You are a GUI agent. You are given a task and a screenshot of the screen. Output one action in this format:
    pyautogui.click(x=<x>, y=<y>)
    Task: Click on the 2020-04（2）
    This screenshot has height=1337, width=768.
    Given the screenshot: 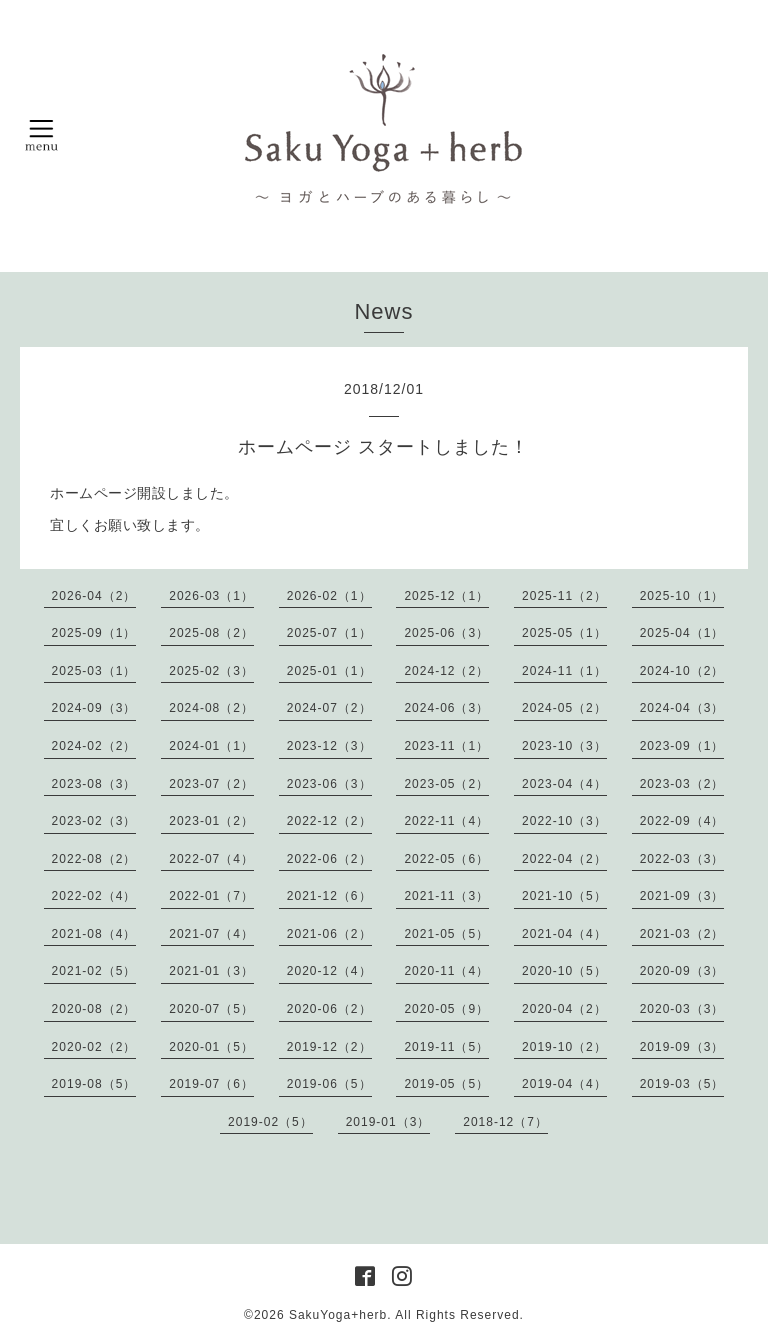 What is the action you would take?
    pyautogui.click(x=564, y=1009)
    